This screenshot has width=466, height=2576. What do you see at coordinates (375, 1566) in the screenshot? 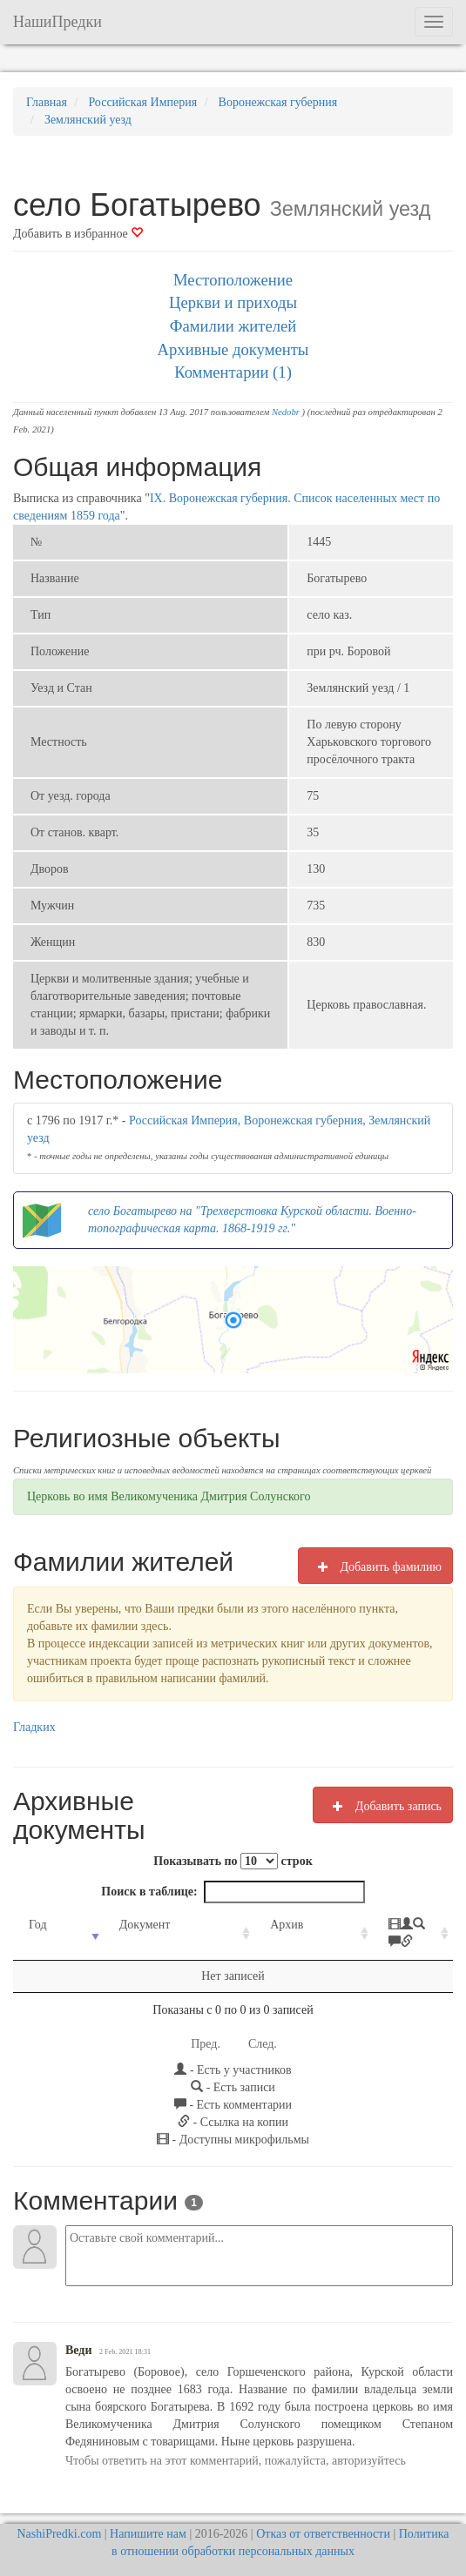
I see `Добавить фамилию` at bounding box center [375, 1566].